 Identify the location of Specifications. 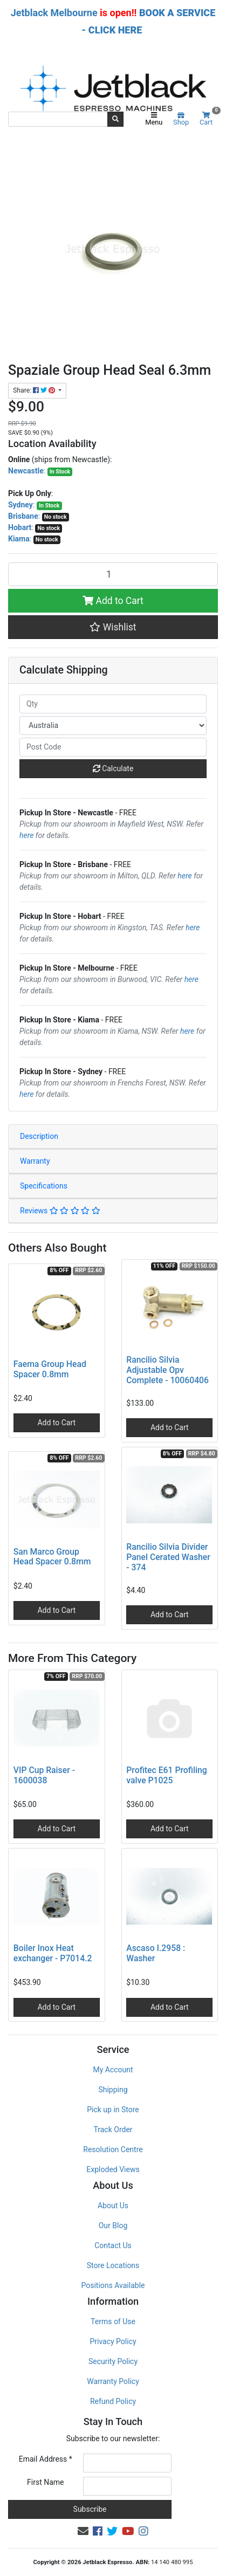
(43, 1185).